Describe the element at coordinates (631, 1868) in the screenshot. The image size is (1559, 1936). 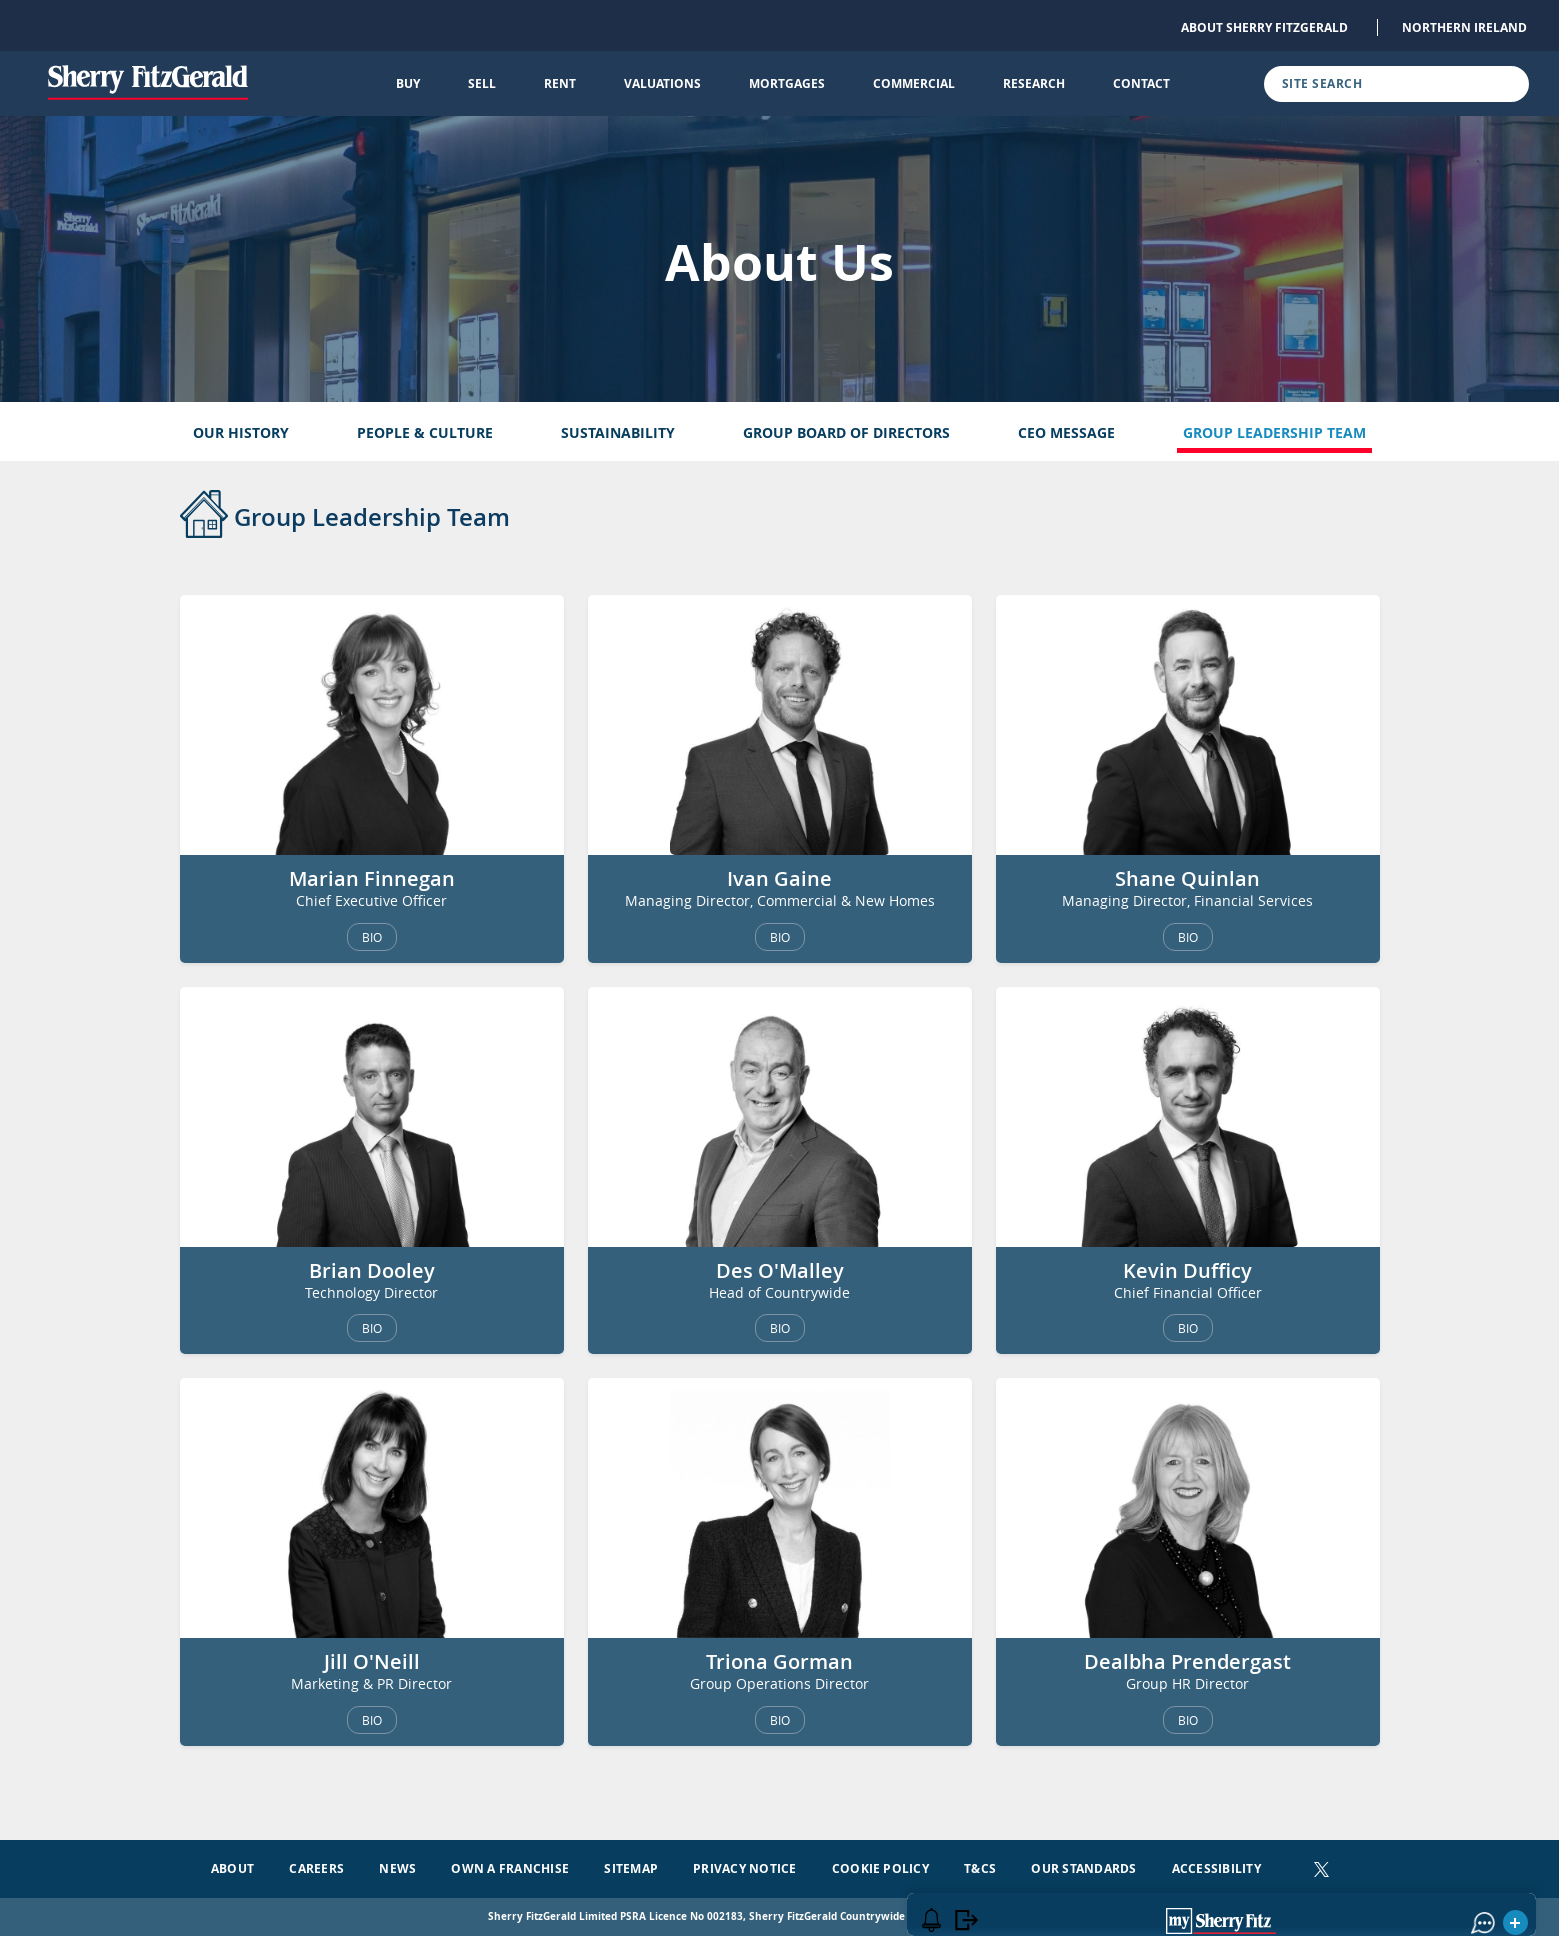
I see `Sitemap` at that location.